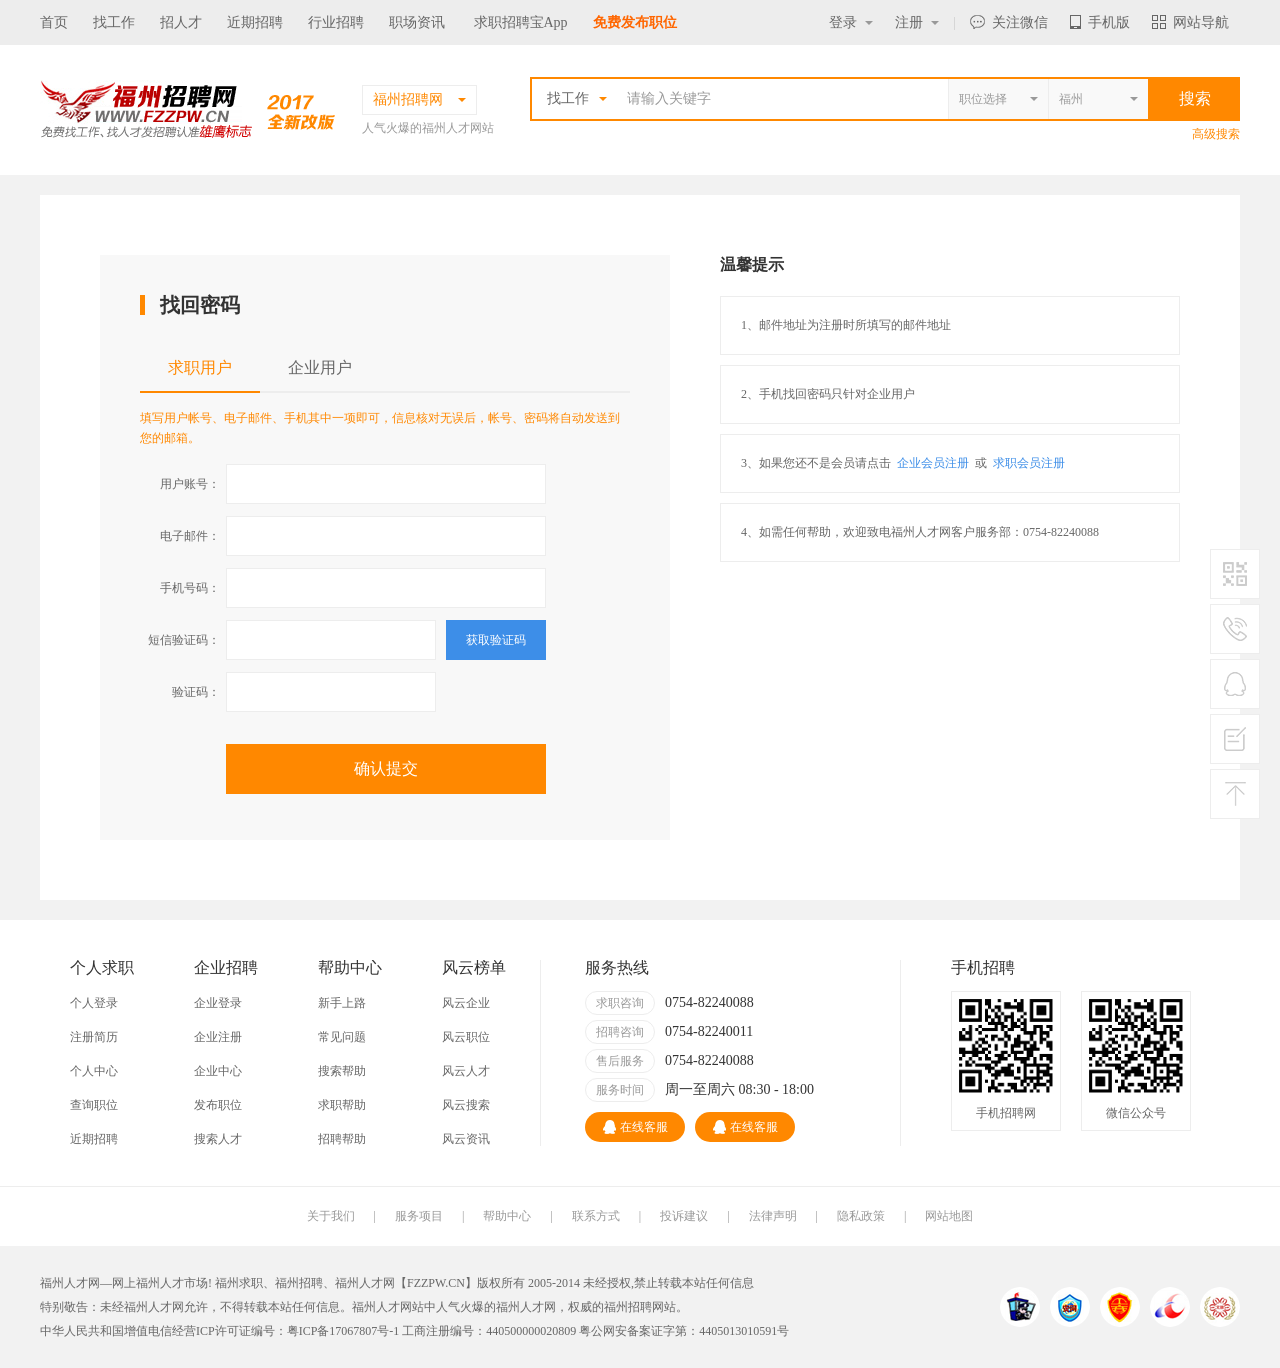 Image resolution: width=1280 pixels, height=1368 pixels. Describe the element at coordinates (218, 1003) in the screenshot. I see `企业登录` at that location.